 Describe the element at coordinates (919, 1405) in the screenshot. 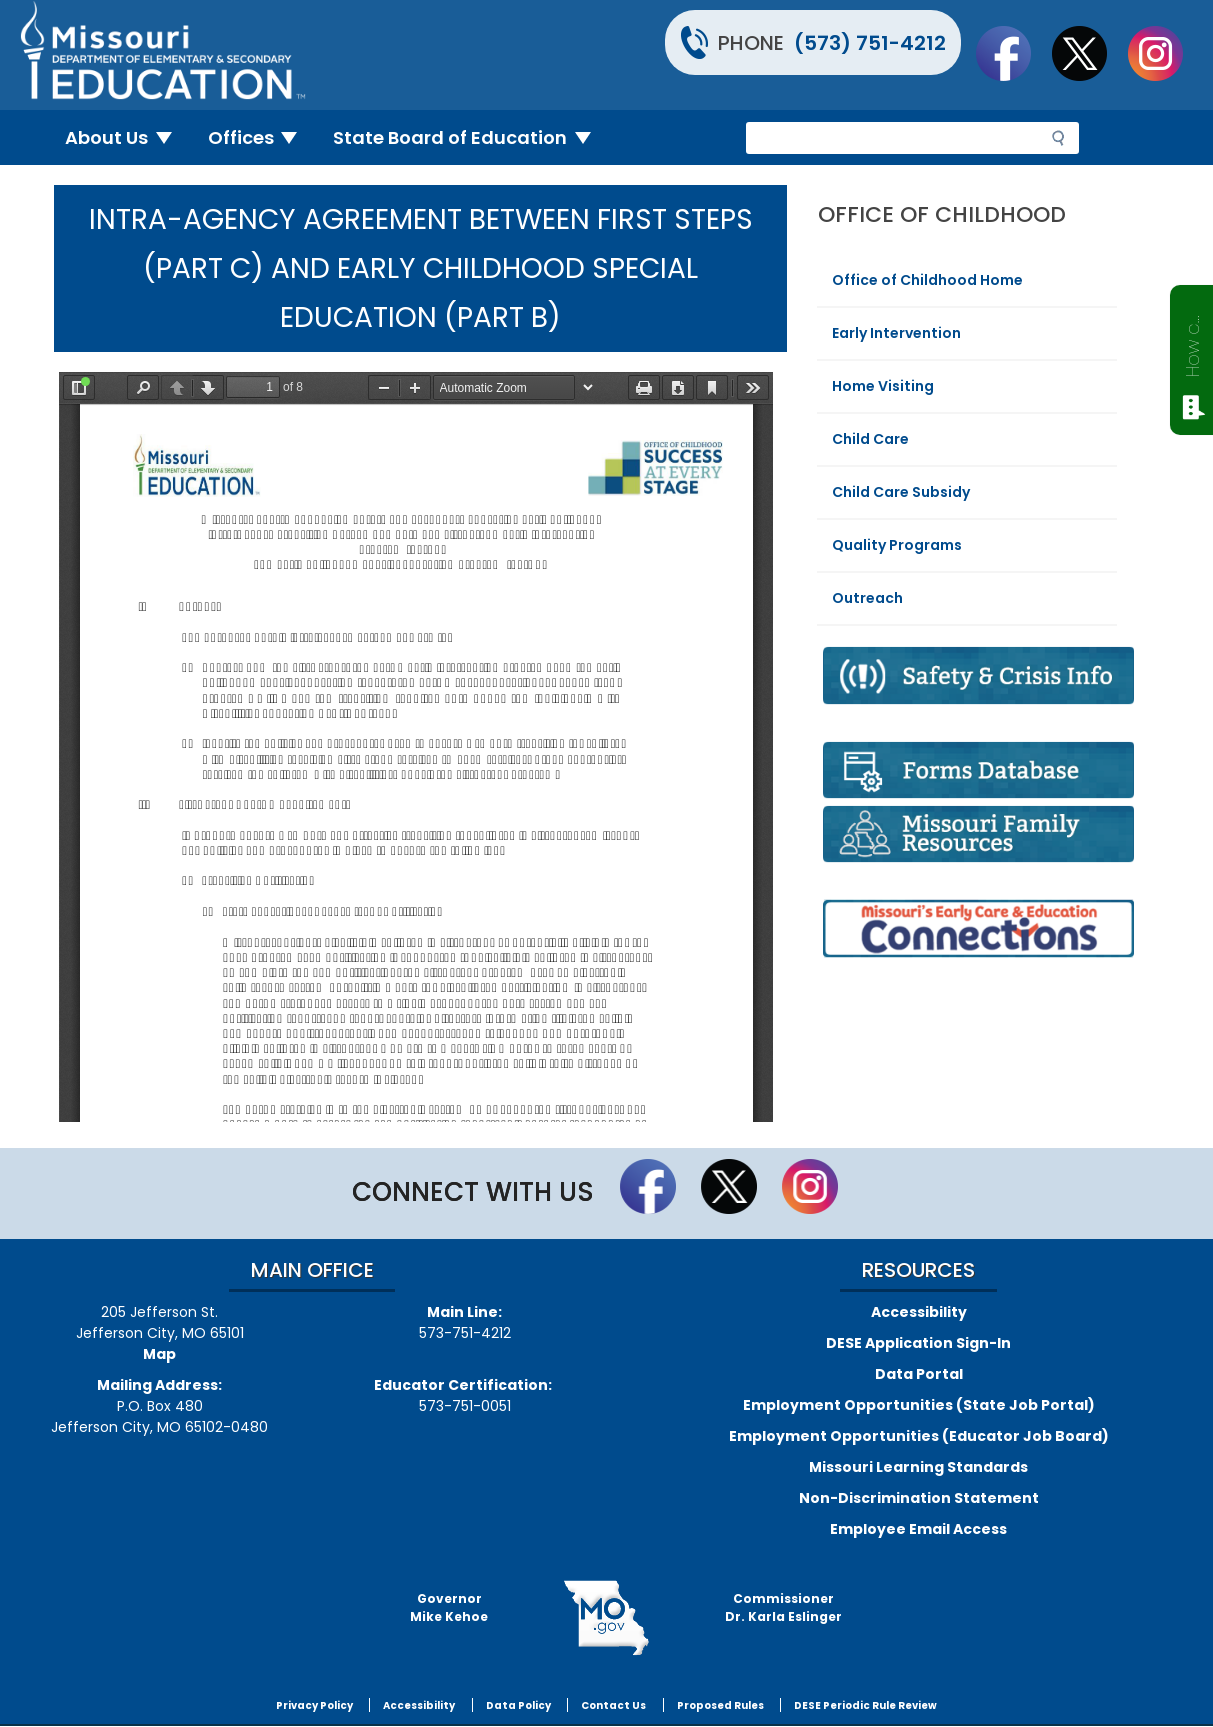

I see `Employment Opportunities (State Job Portal)` at that location.